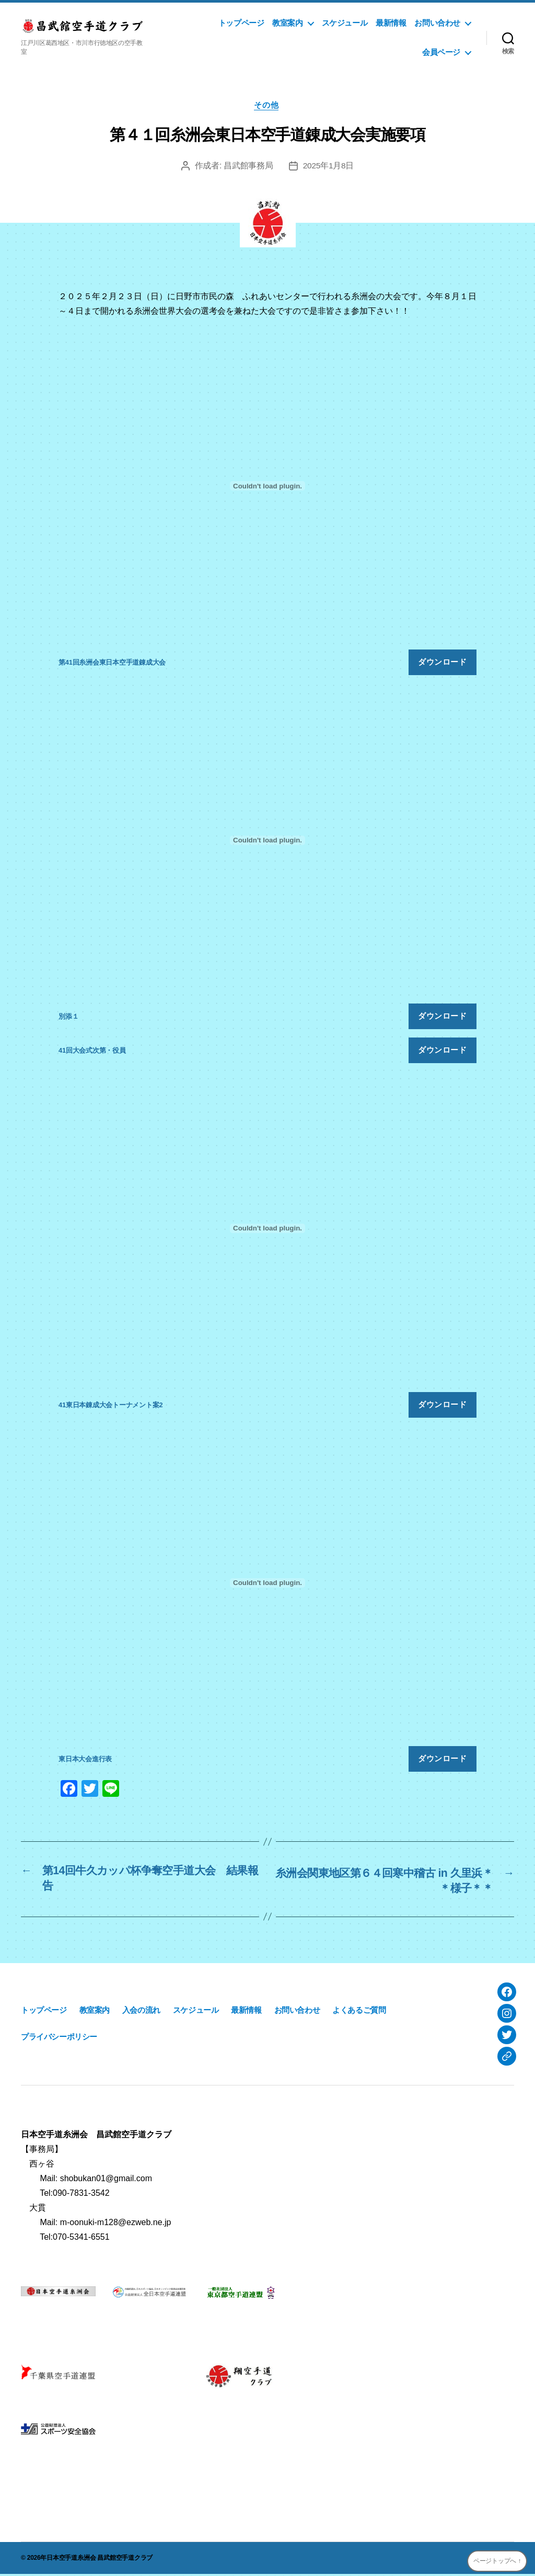 Image resolution: width=535 pixels, height=2576 pixels. What do you see at coordinates (437, 22) in the screenshot?
I see `お問い合わせ` at bounding box center [437, 22].